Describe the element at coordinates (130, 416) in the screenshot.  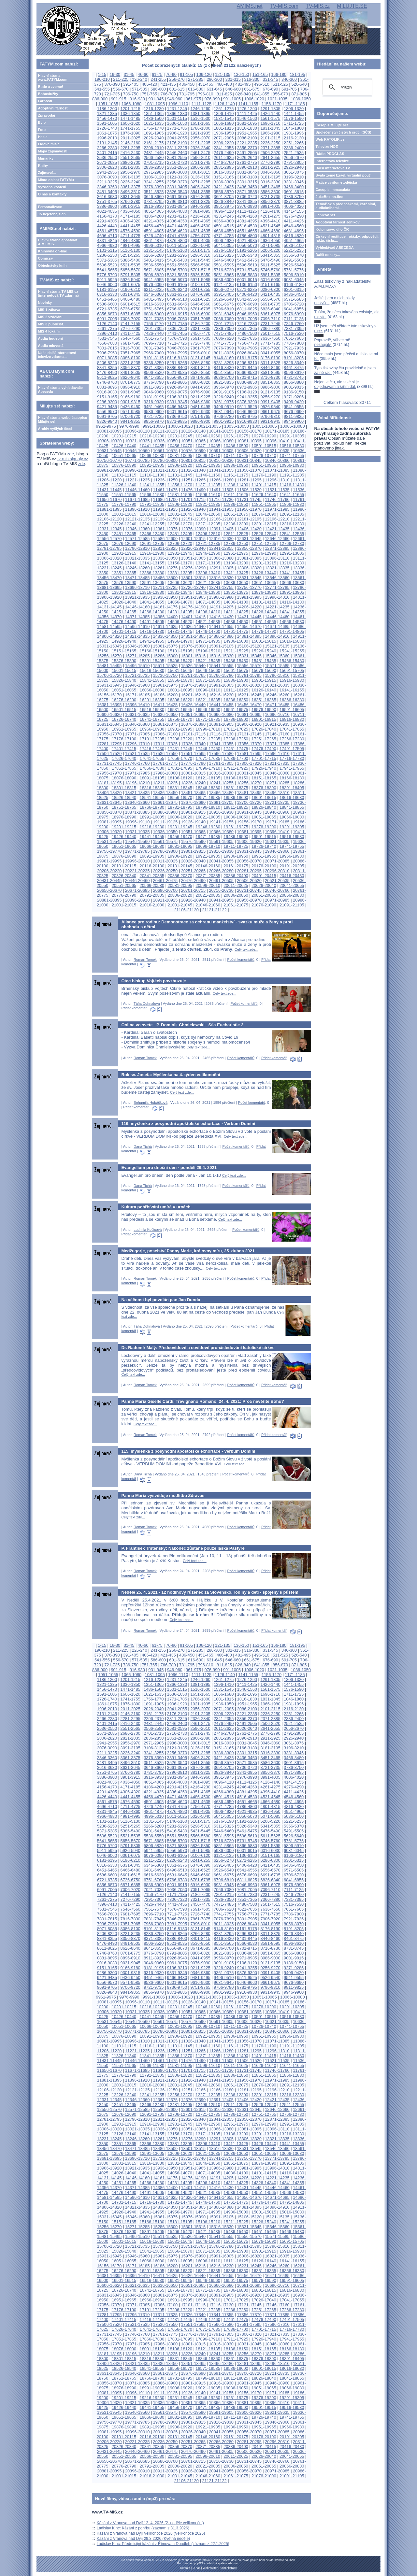
I see `9706-9720` at that location.